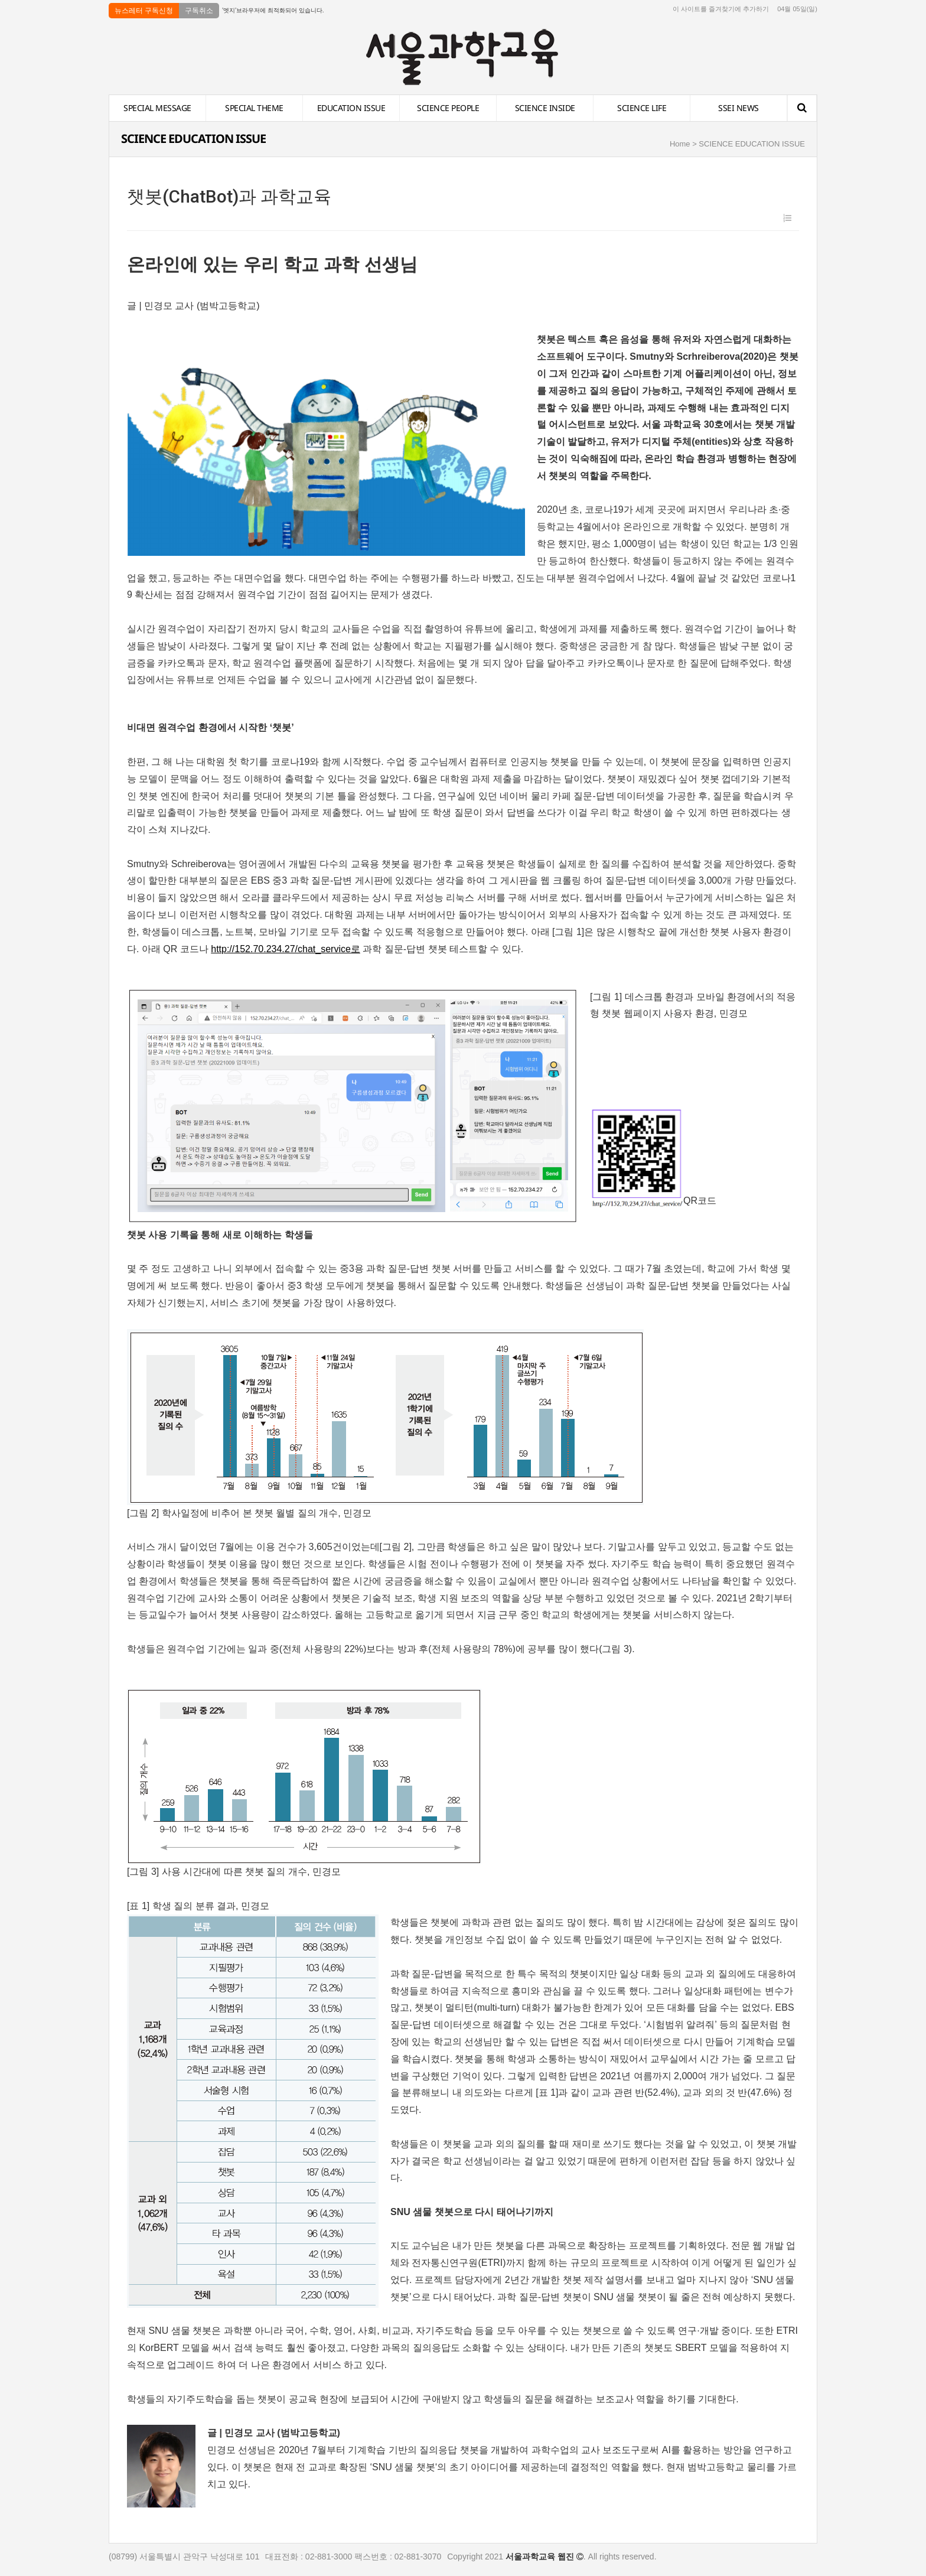  Describe the element at coordinates (545, 107) in the screenshot. I see `SCIENCE INSIDE` at that location.